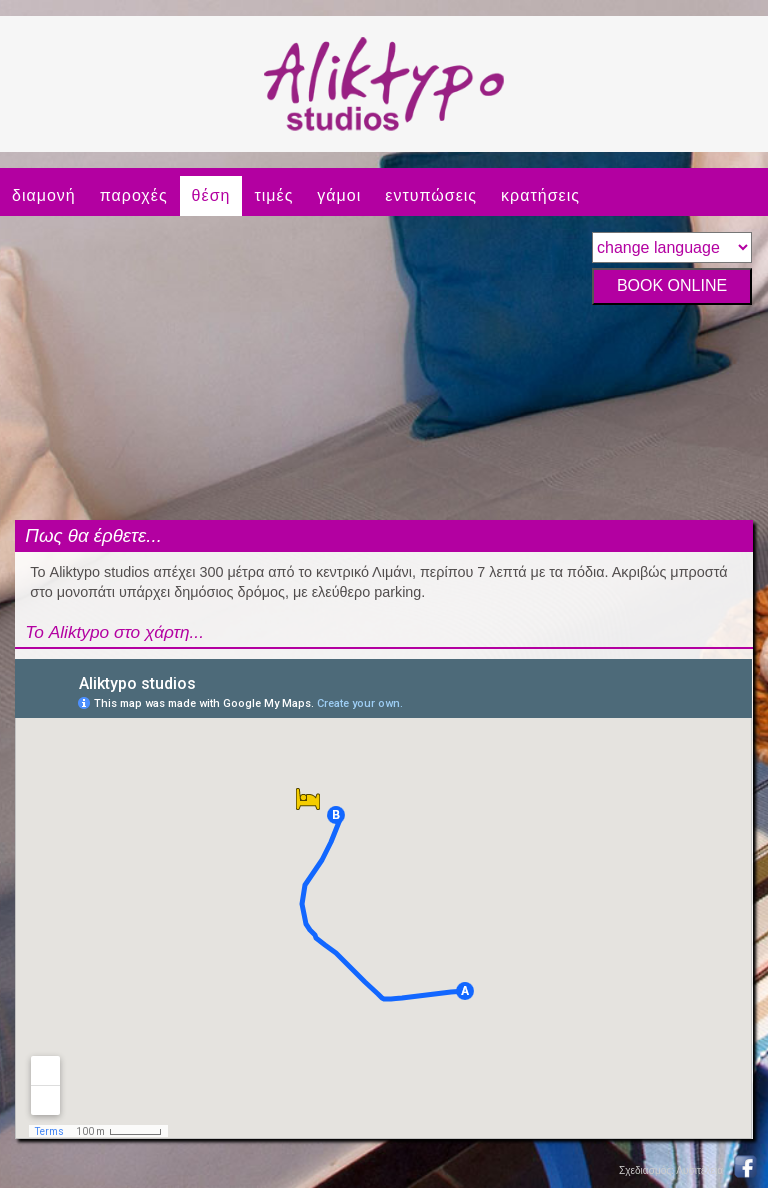  Describe the element at coordinates (540, 195) in the screenshot. I see `κρατήσεις` at that location.